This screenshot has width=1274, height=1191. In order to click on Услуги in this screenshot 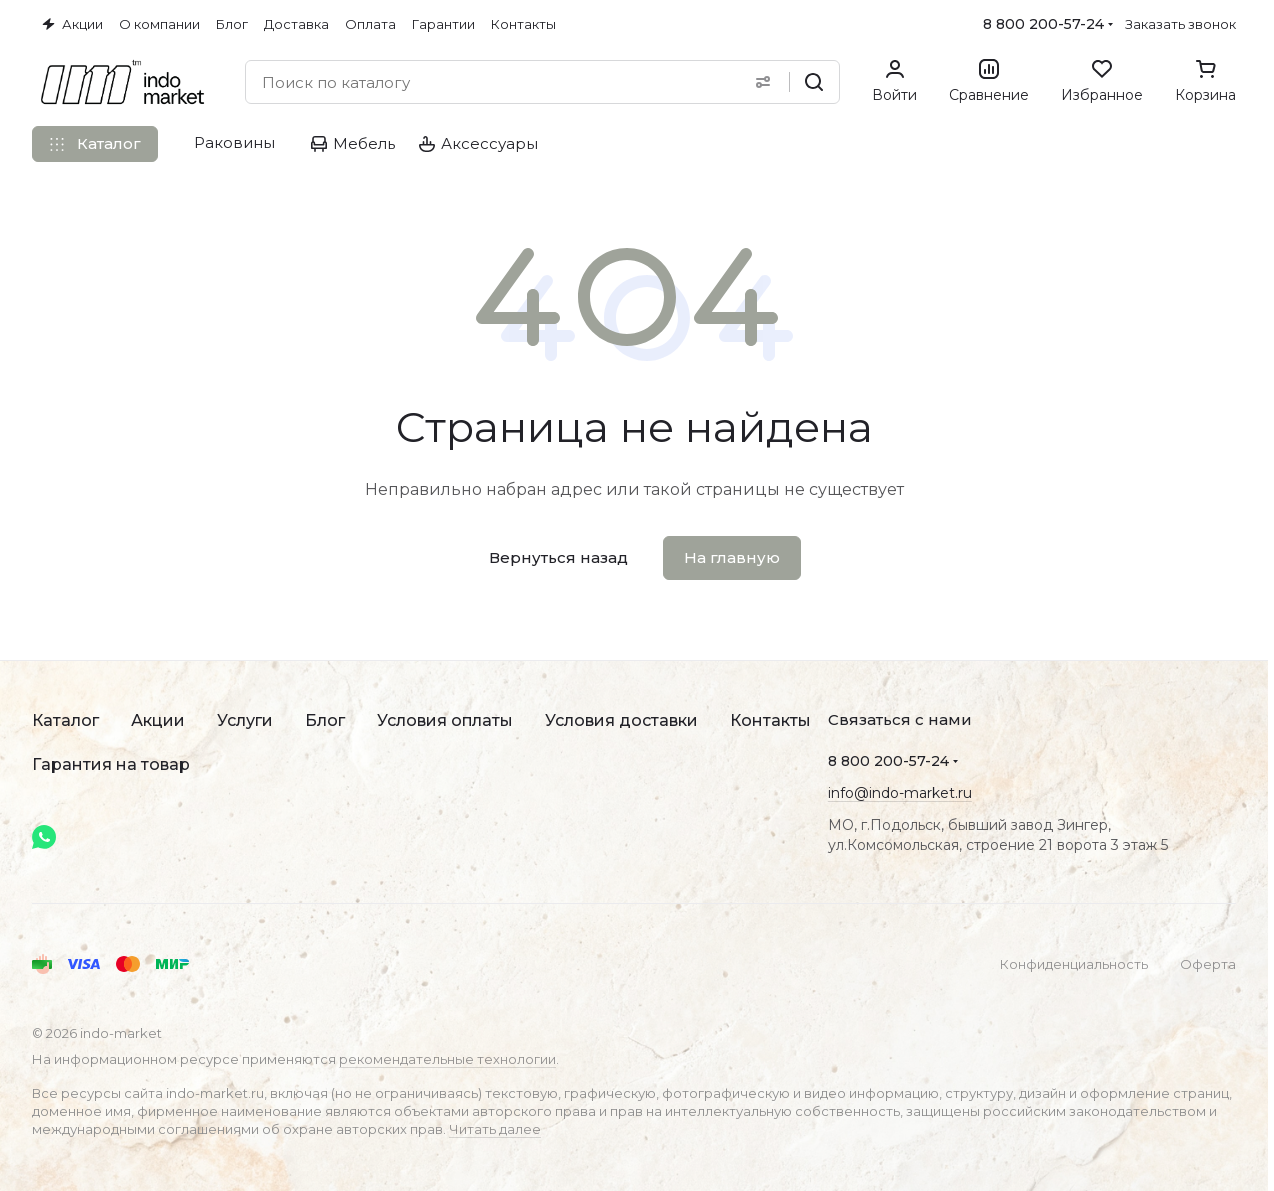, I will do `click(245, 720)`.